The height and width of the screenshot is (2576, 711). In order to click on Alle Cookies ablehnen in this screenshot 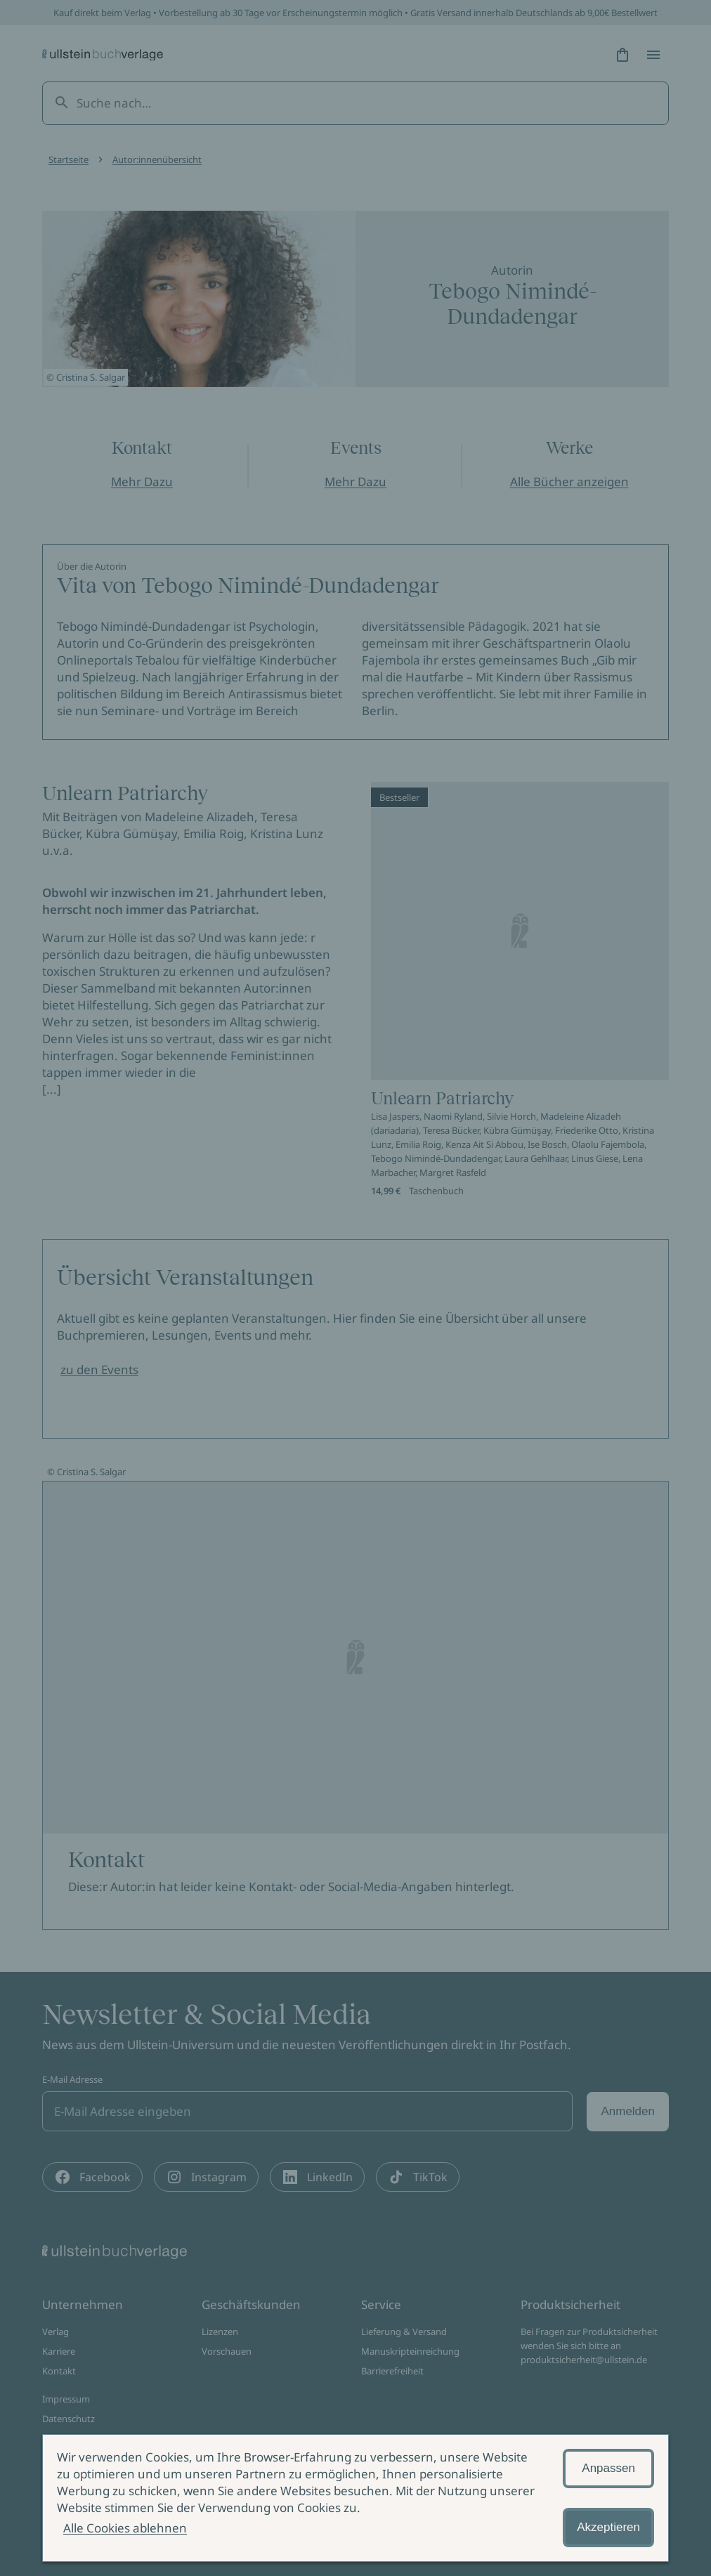, I will do `click(125, 2528)`.